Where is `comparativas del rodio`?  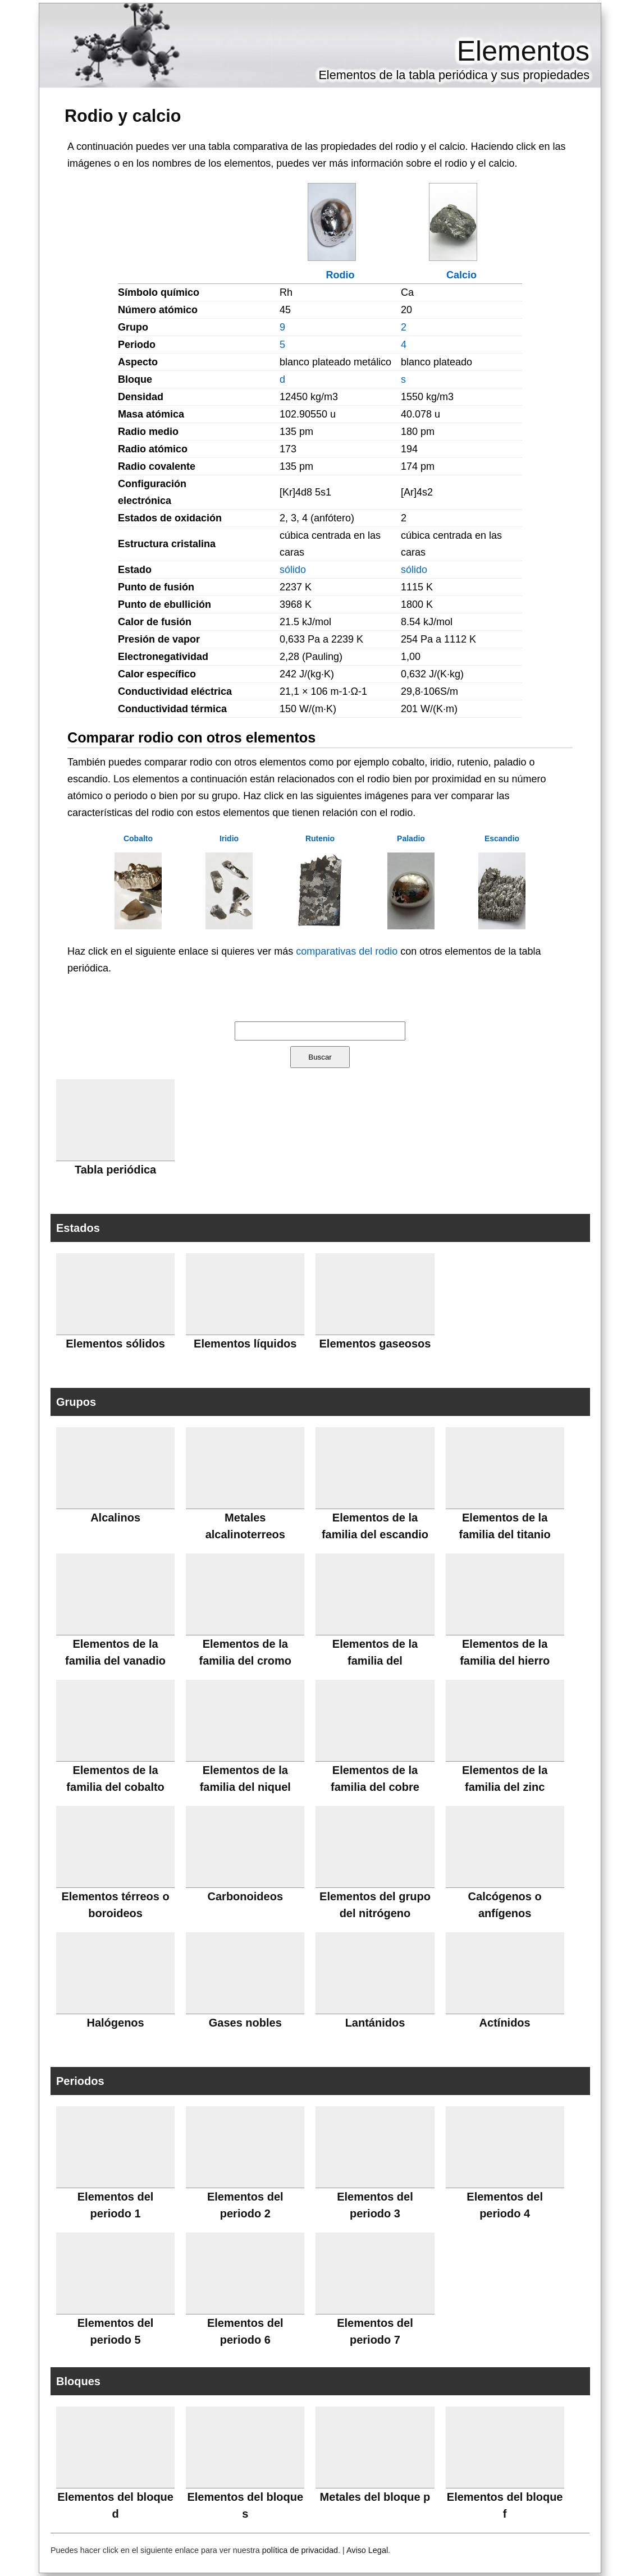
comparativas del rodio is located at coordinates (346, 951).